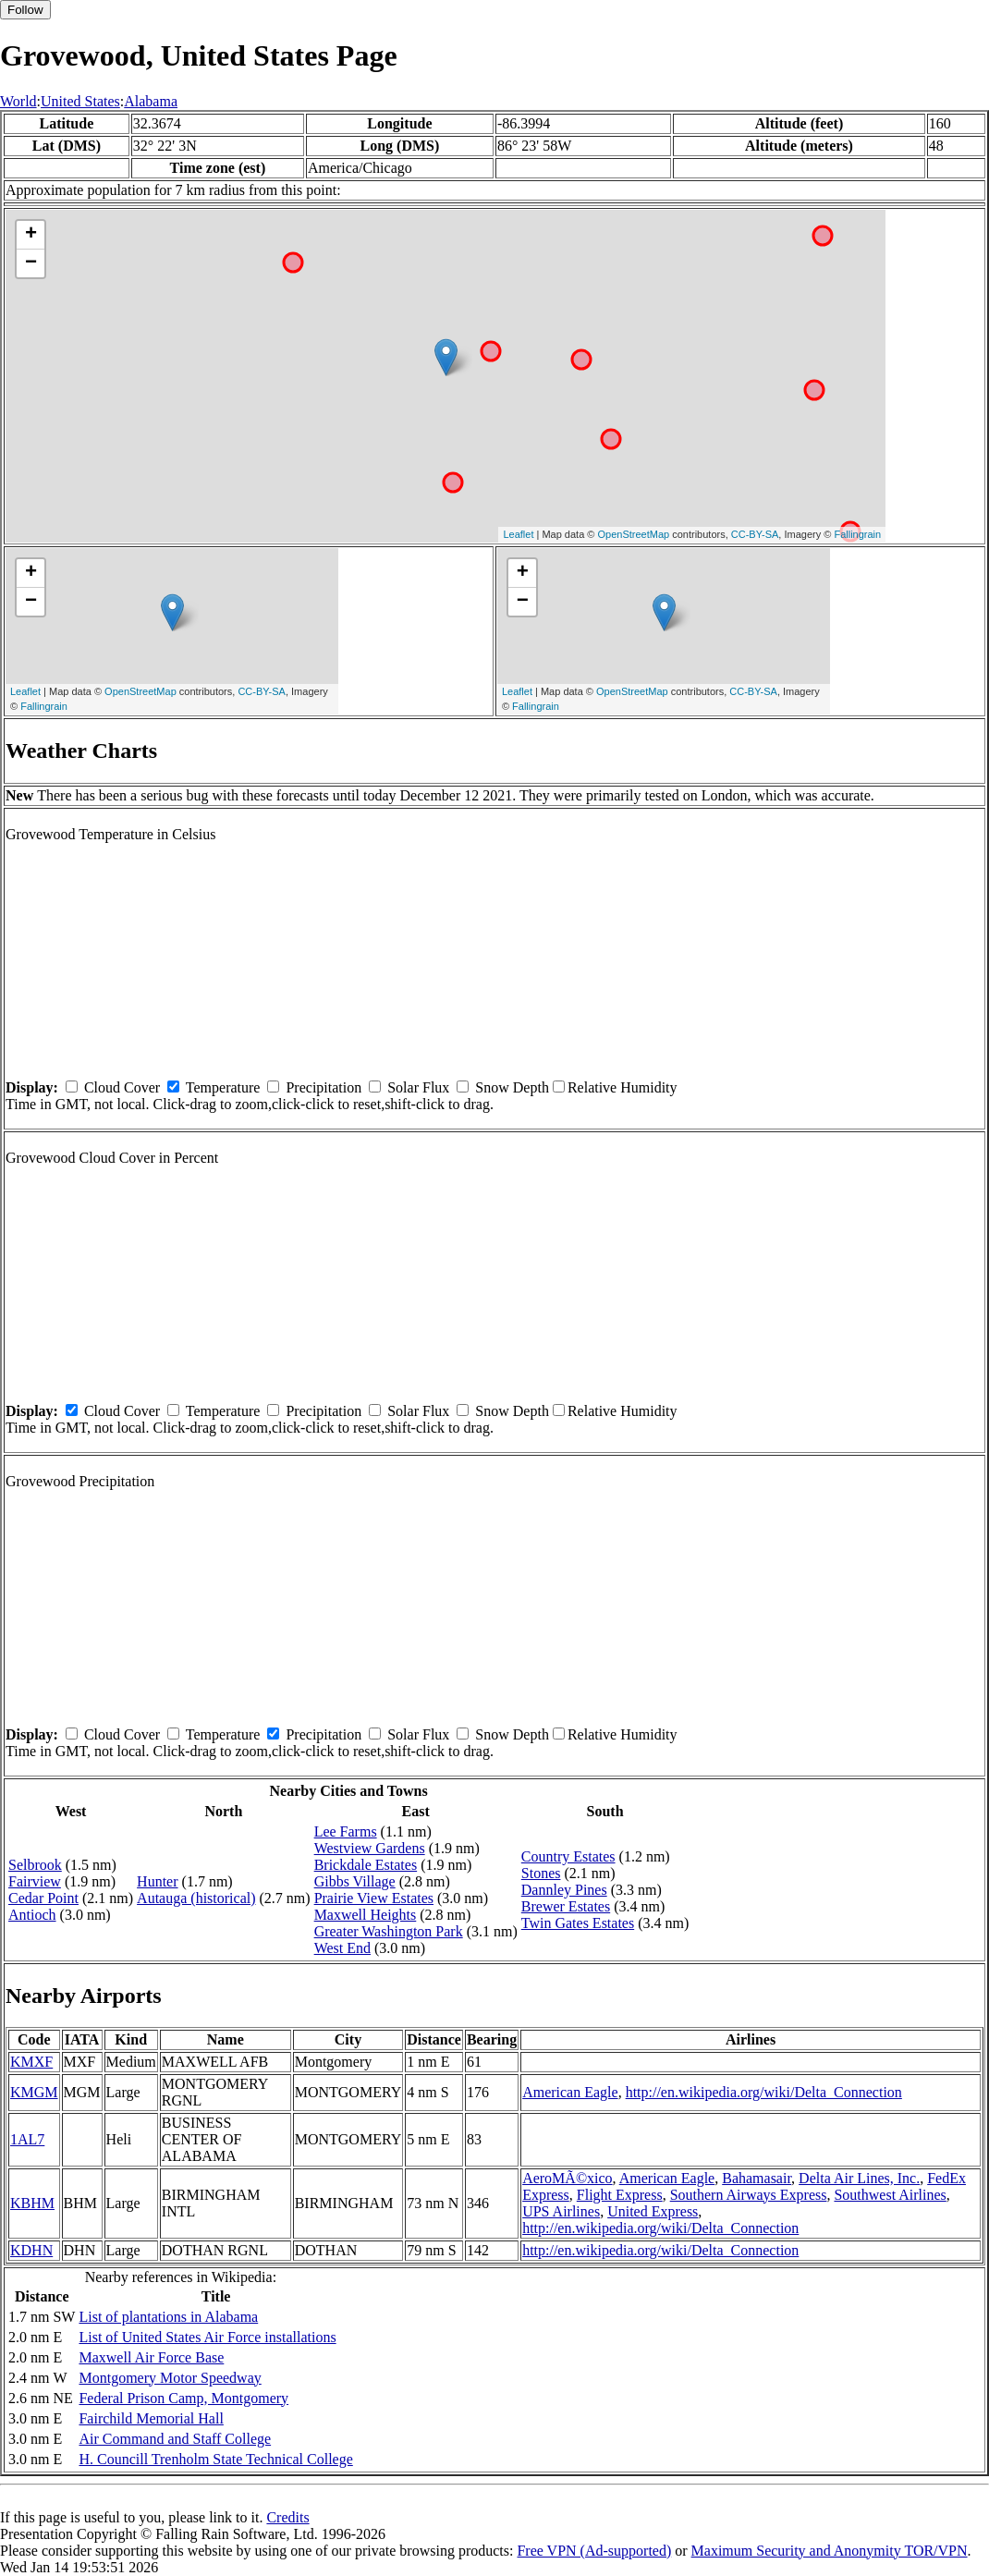 The width and height of the screenshot is (989, 2576). I want to click on Temperature, so click(223, 1087).